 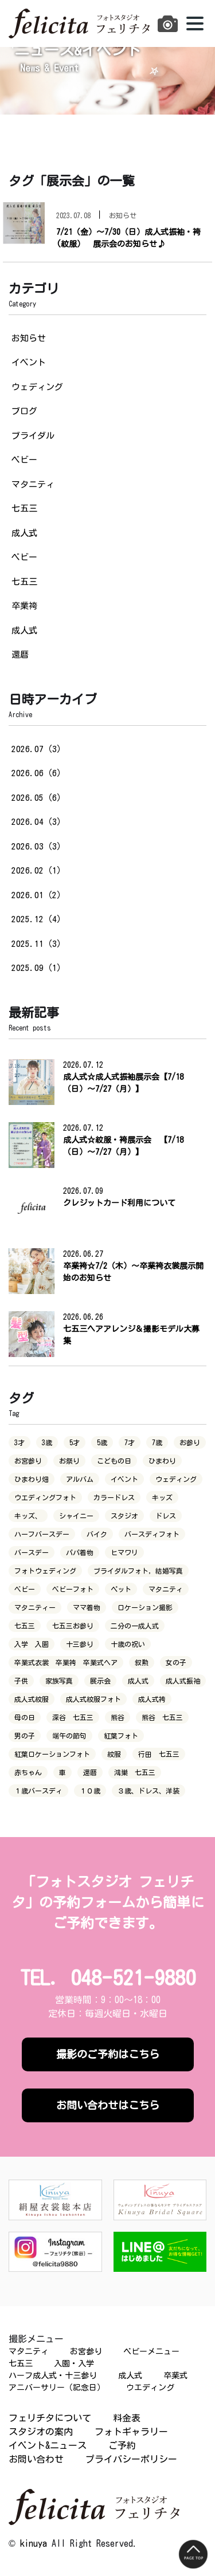 I want to click on バースディフォト, so click(x=151, y=1534).